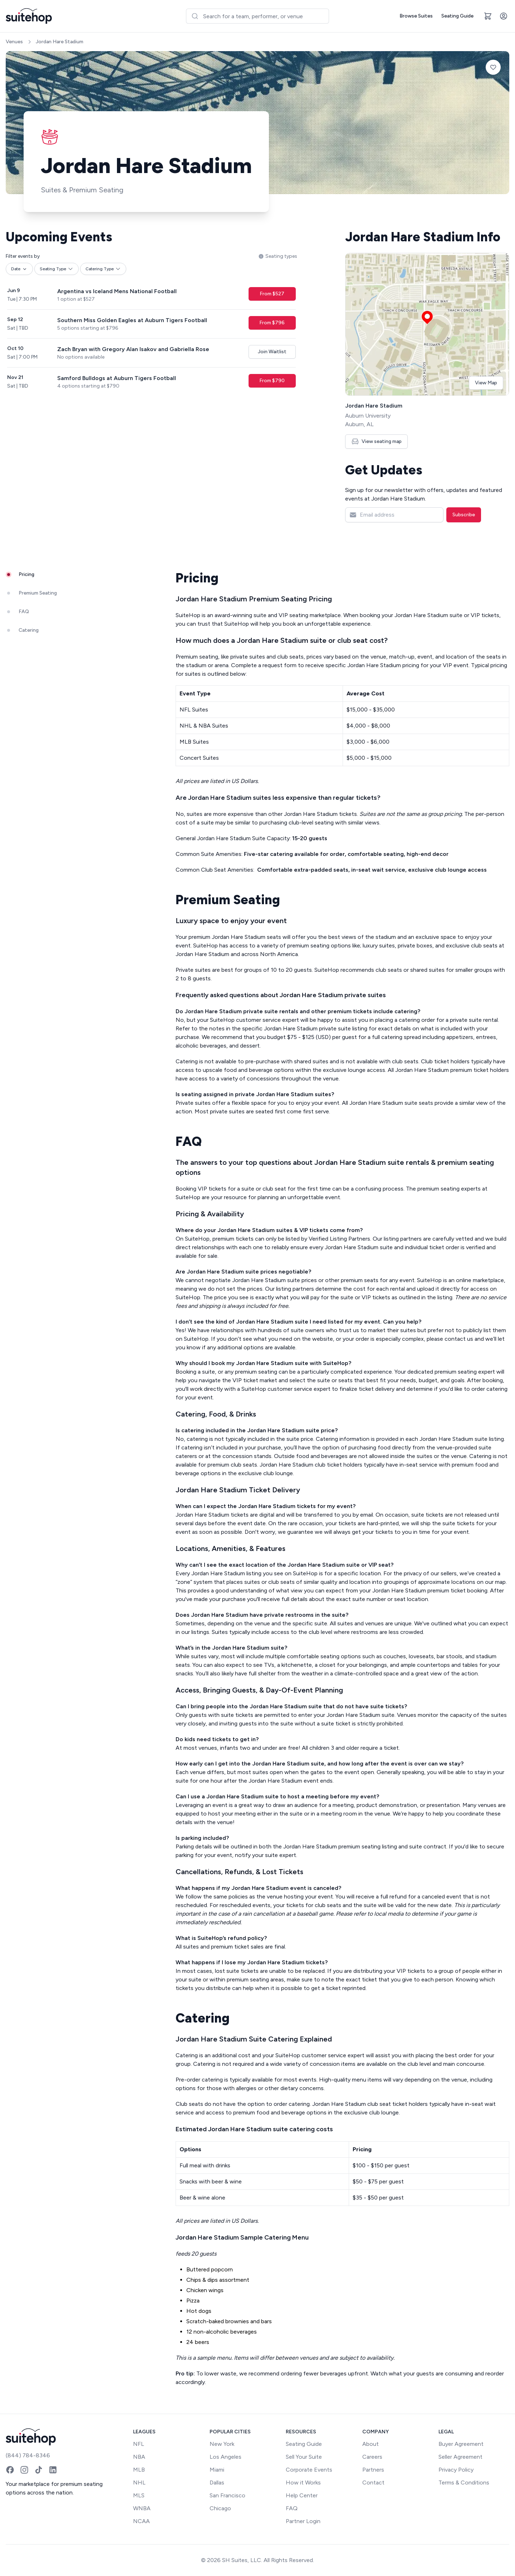 The width and height of the screenshot is (515, 2576). I want to click on [Open cart], so click(488, 16).